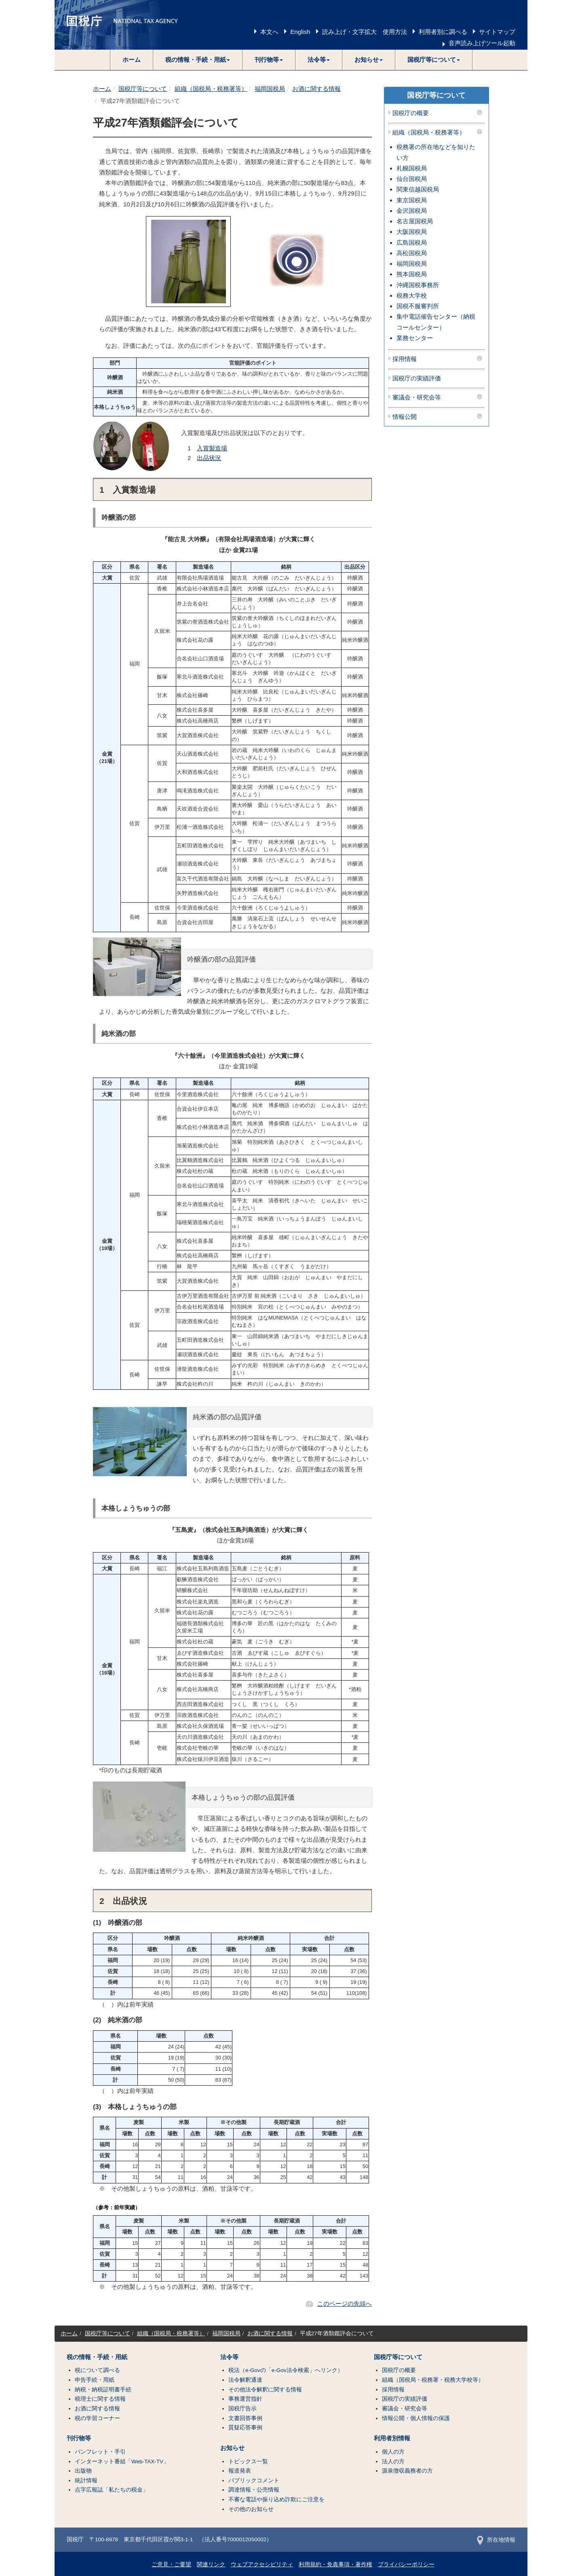 The image size is (582, 2576). Describe the element at coordinates (496, 2540) in the screenshot. I see `所在地情報` at that location.